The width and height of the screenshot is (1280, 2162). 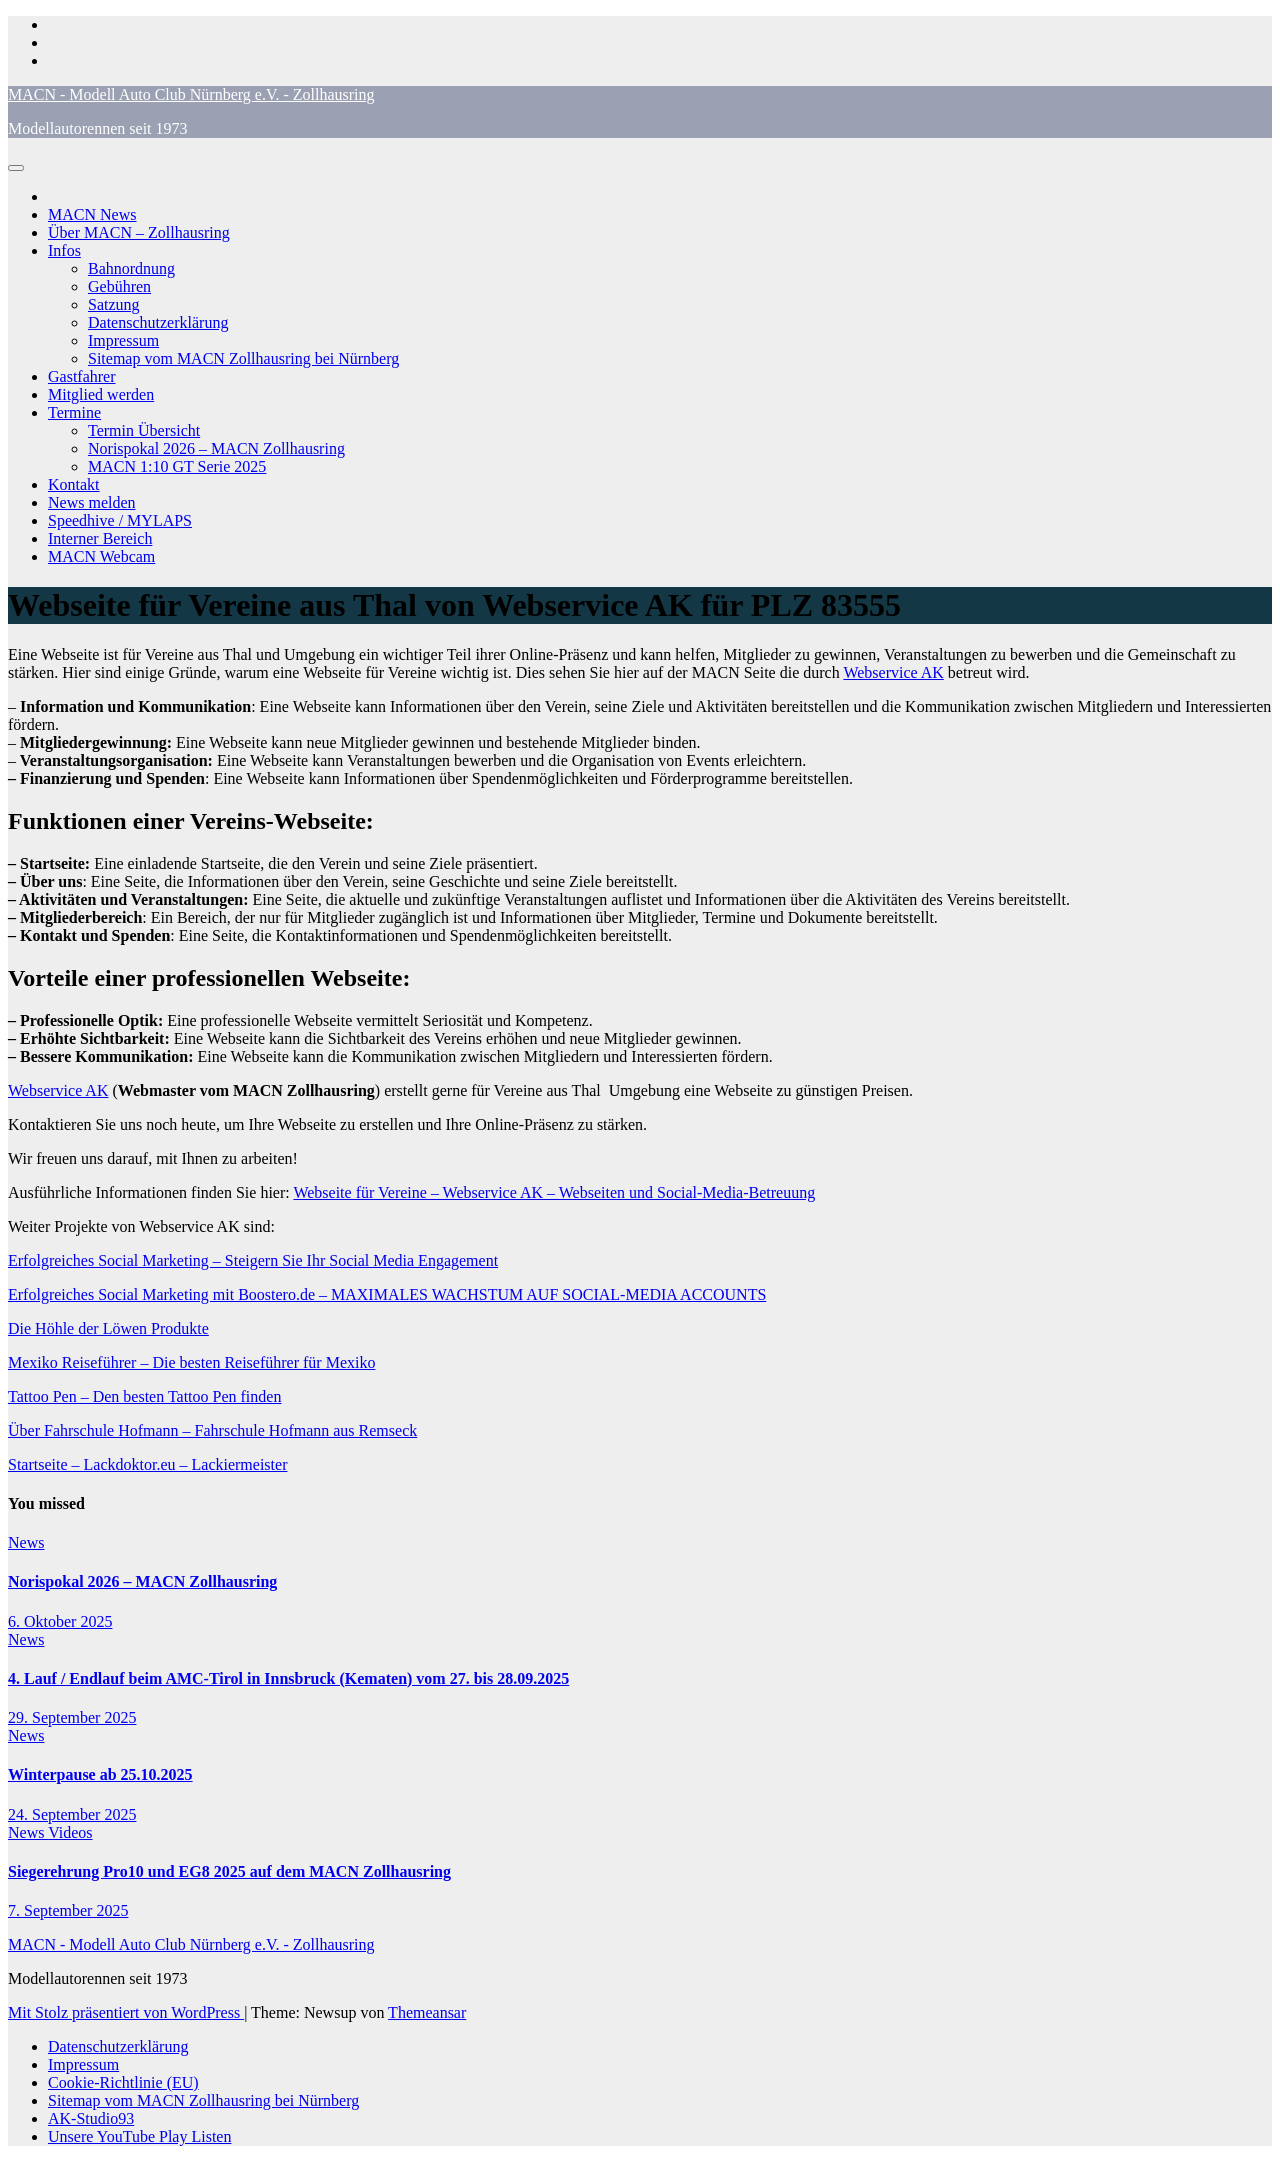 I want to click on Über Fahrschule Hofmann – Fahrschule Hofmann aus Remseck, so click(x=212, y=1430).